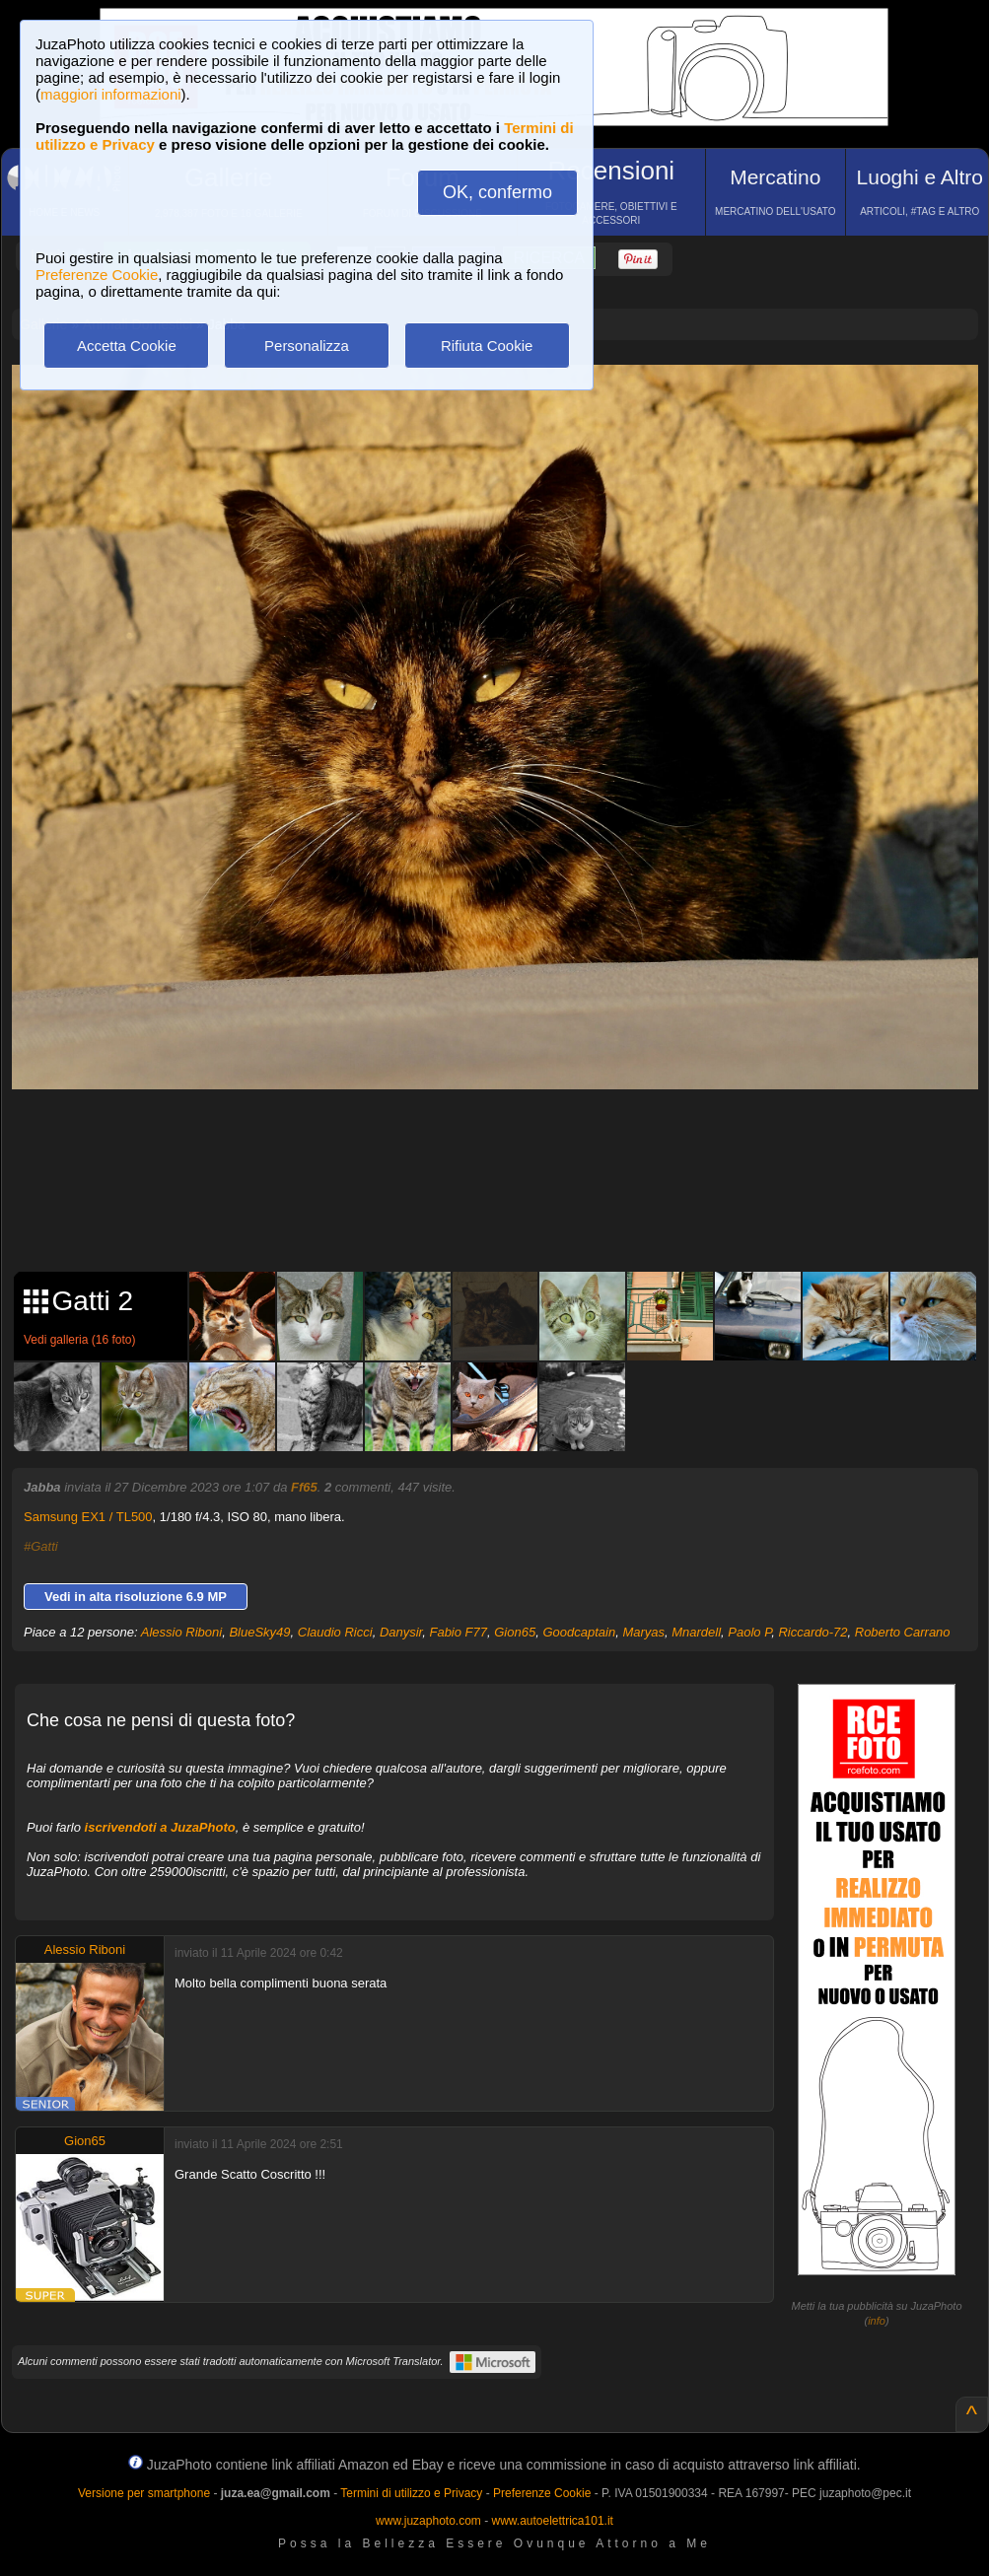 This screenshot has width=989, height=2576. Describe the element at coordinates (144, 2493) in the screenshot. I see `Versione per smartphone` at that location.